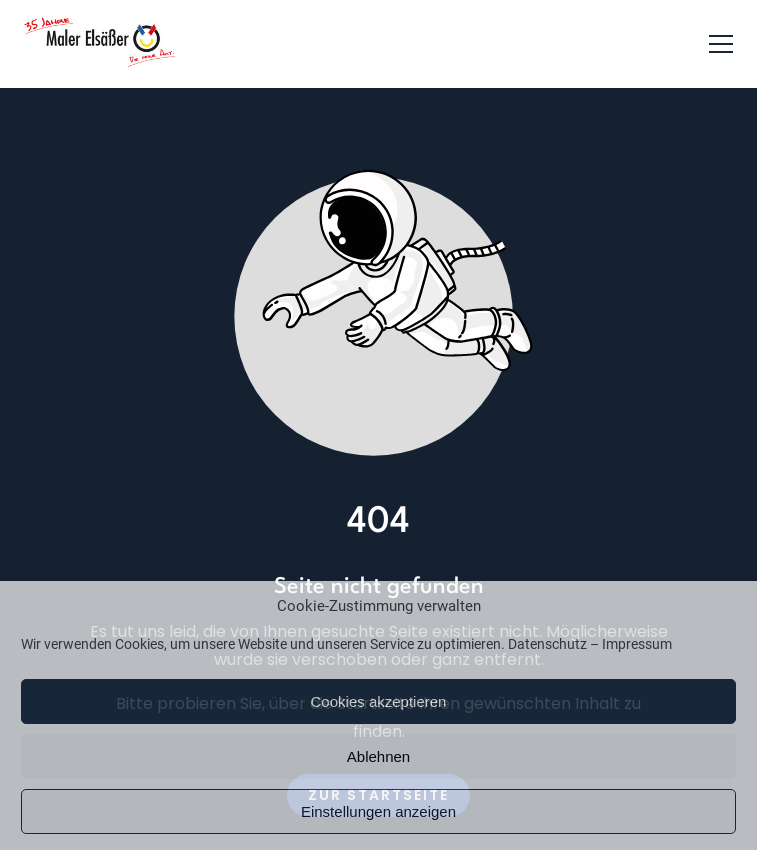 The height and width of the screenshot is (850, 757). What do you see at coordinates (379, 701) in the screenshot?
I see `Cookies akzeptieren` at bounding box center [379, 701].